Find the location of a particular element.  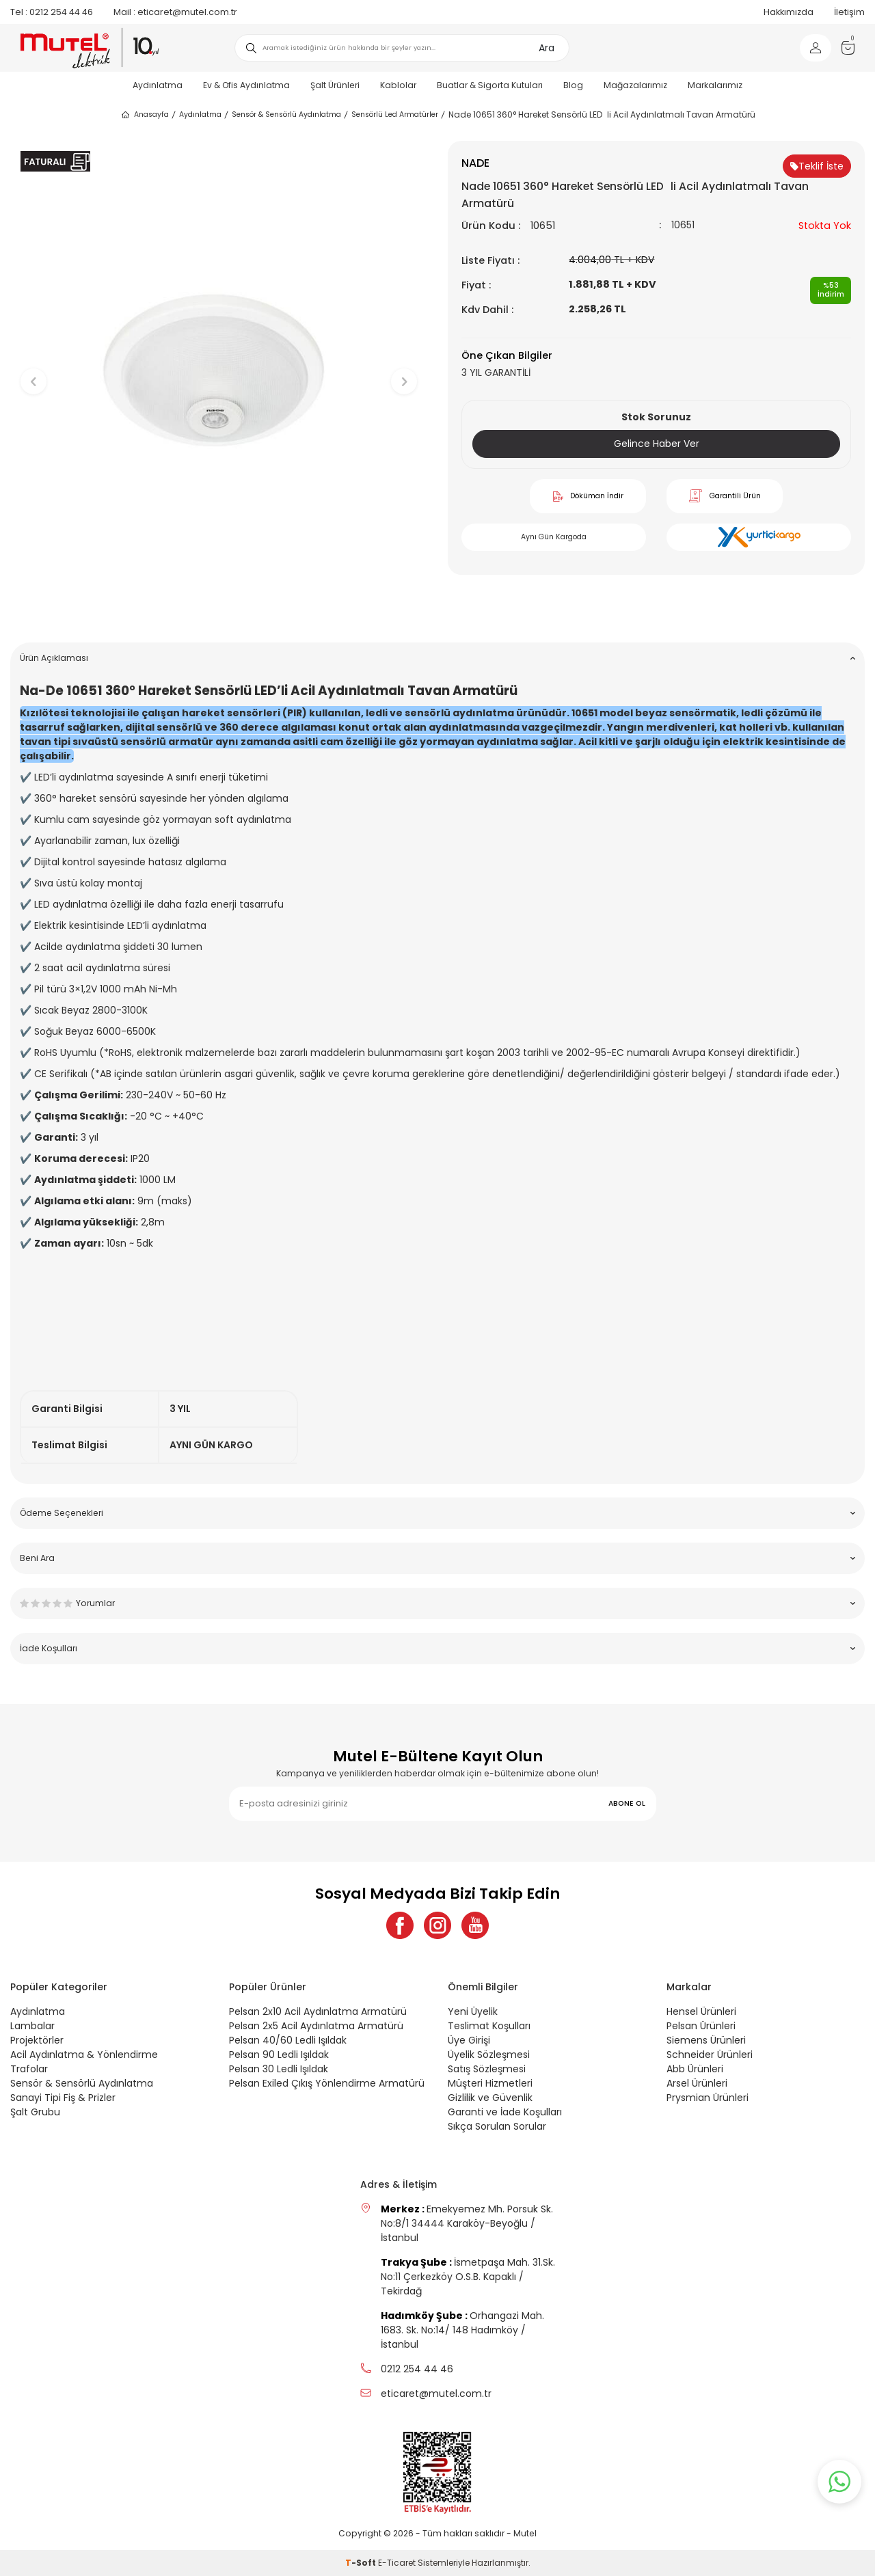

Sanayi Tipi Fiş & Prizler is located at coordinates (63, 2097).